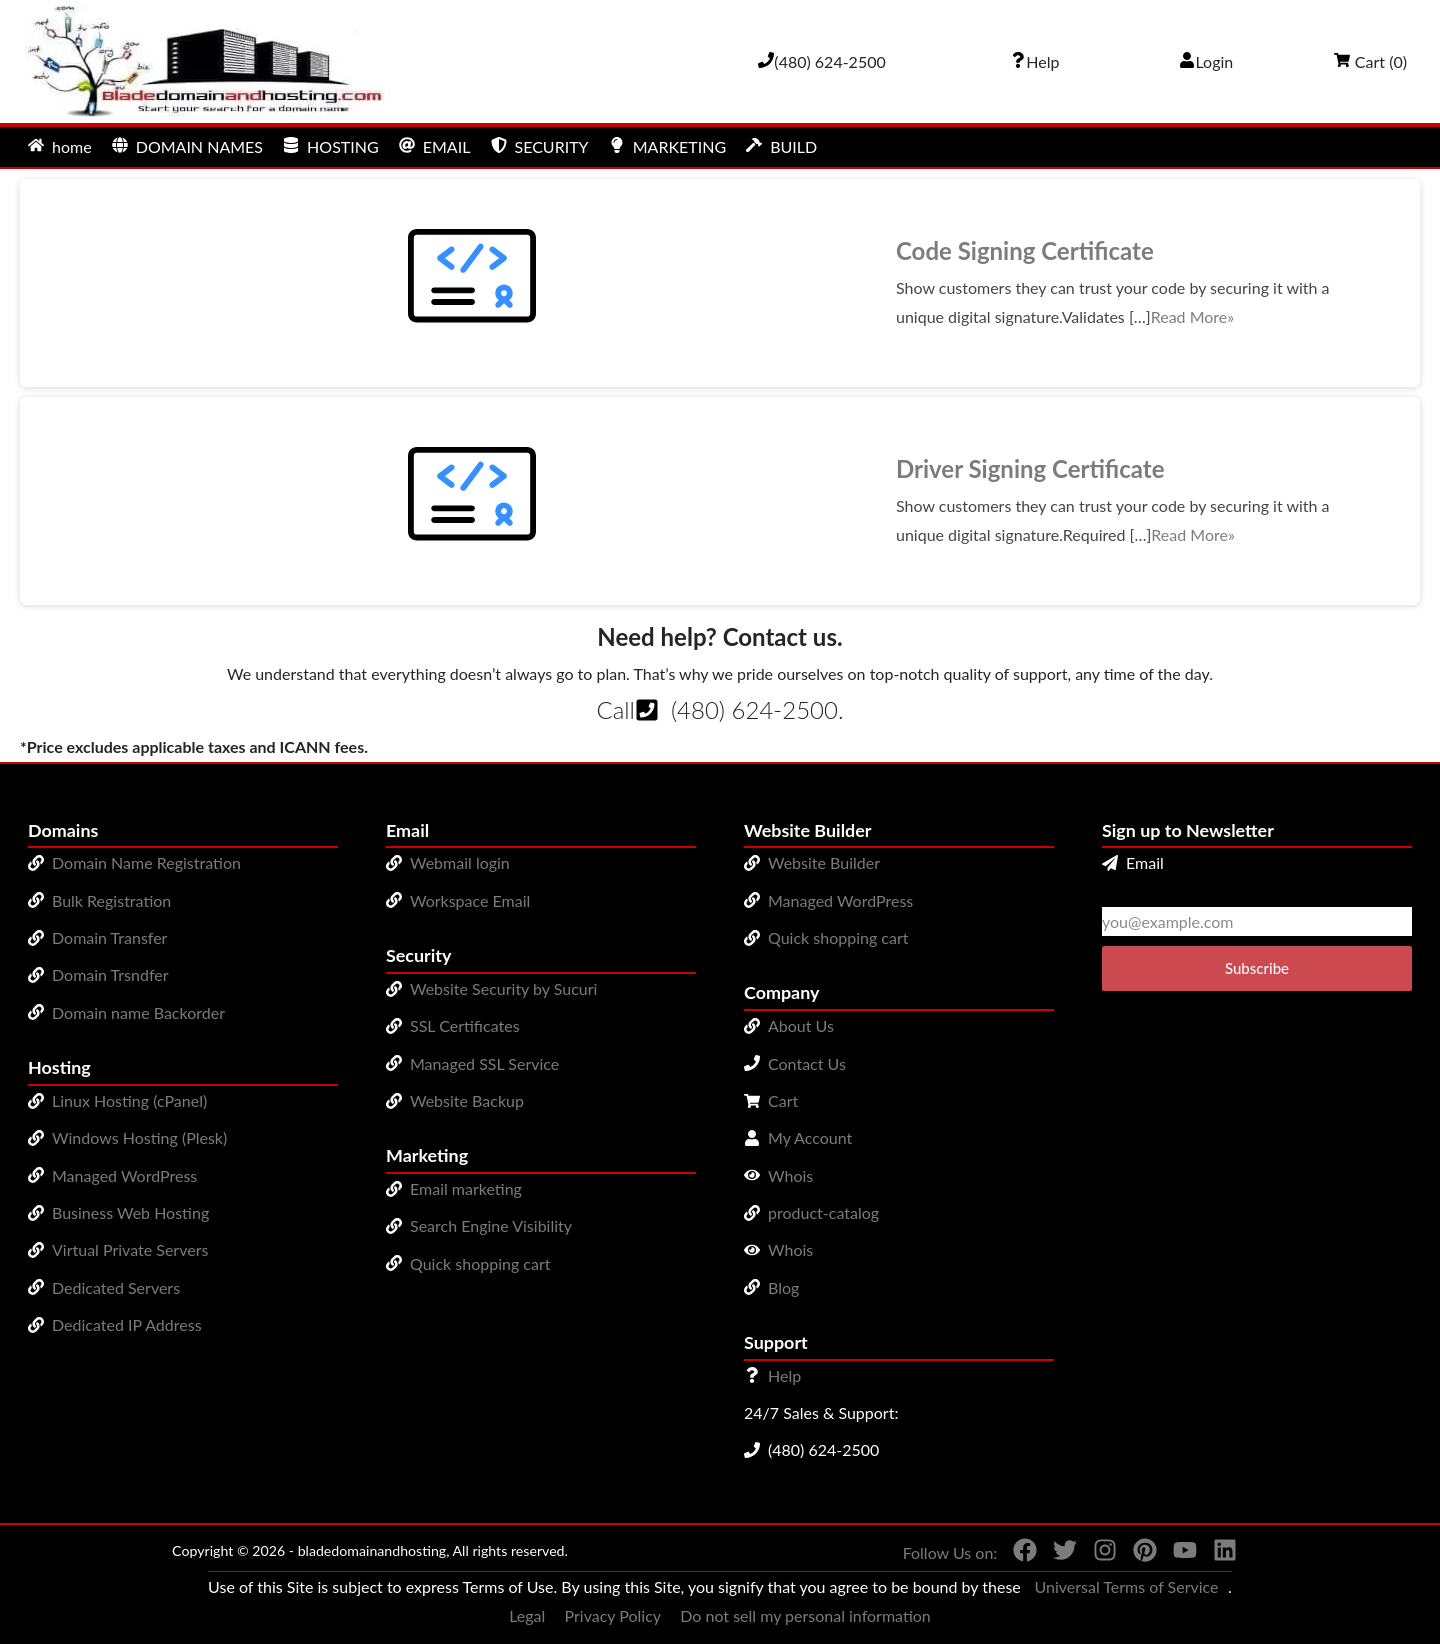 The height and width of the screenshot is (1644, 1440). What do you see at coordinates (1035, 61) in the screenshot?
I see `[Call our award-winning support team 24/7 (480) 624-2500]` at bounding box center [1035, 61].